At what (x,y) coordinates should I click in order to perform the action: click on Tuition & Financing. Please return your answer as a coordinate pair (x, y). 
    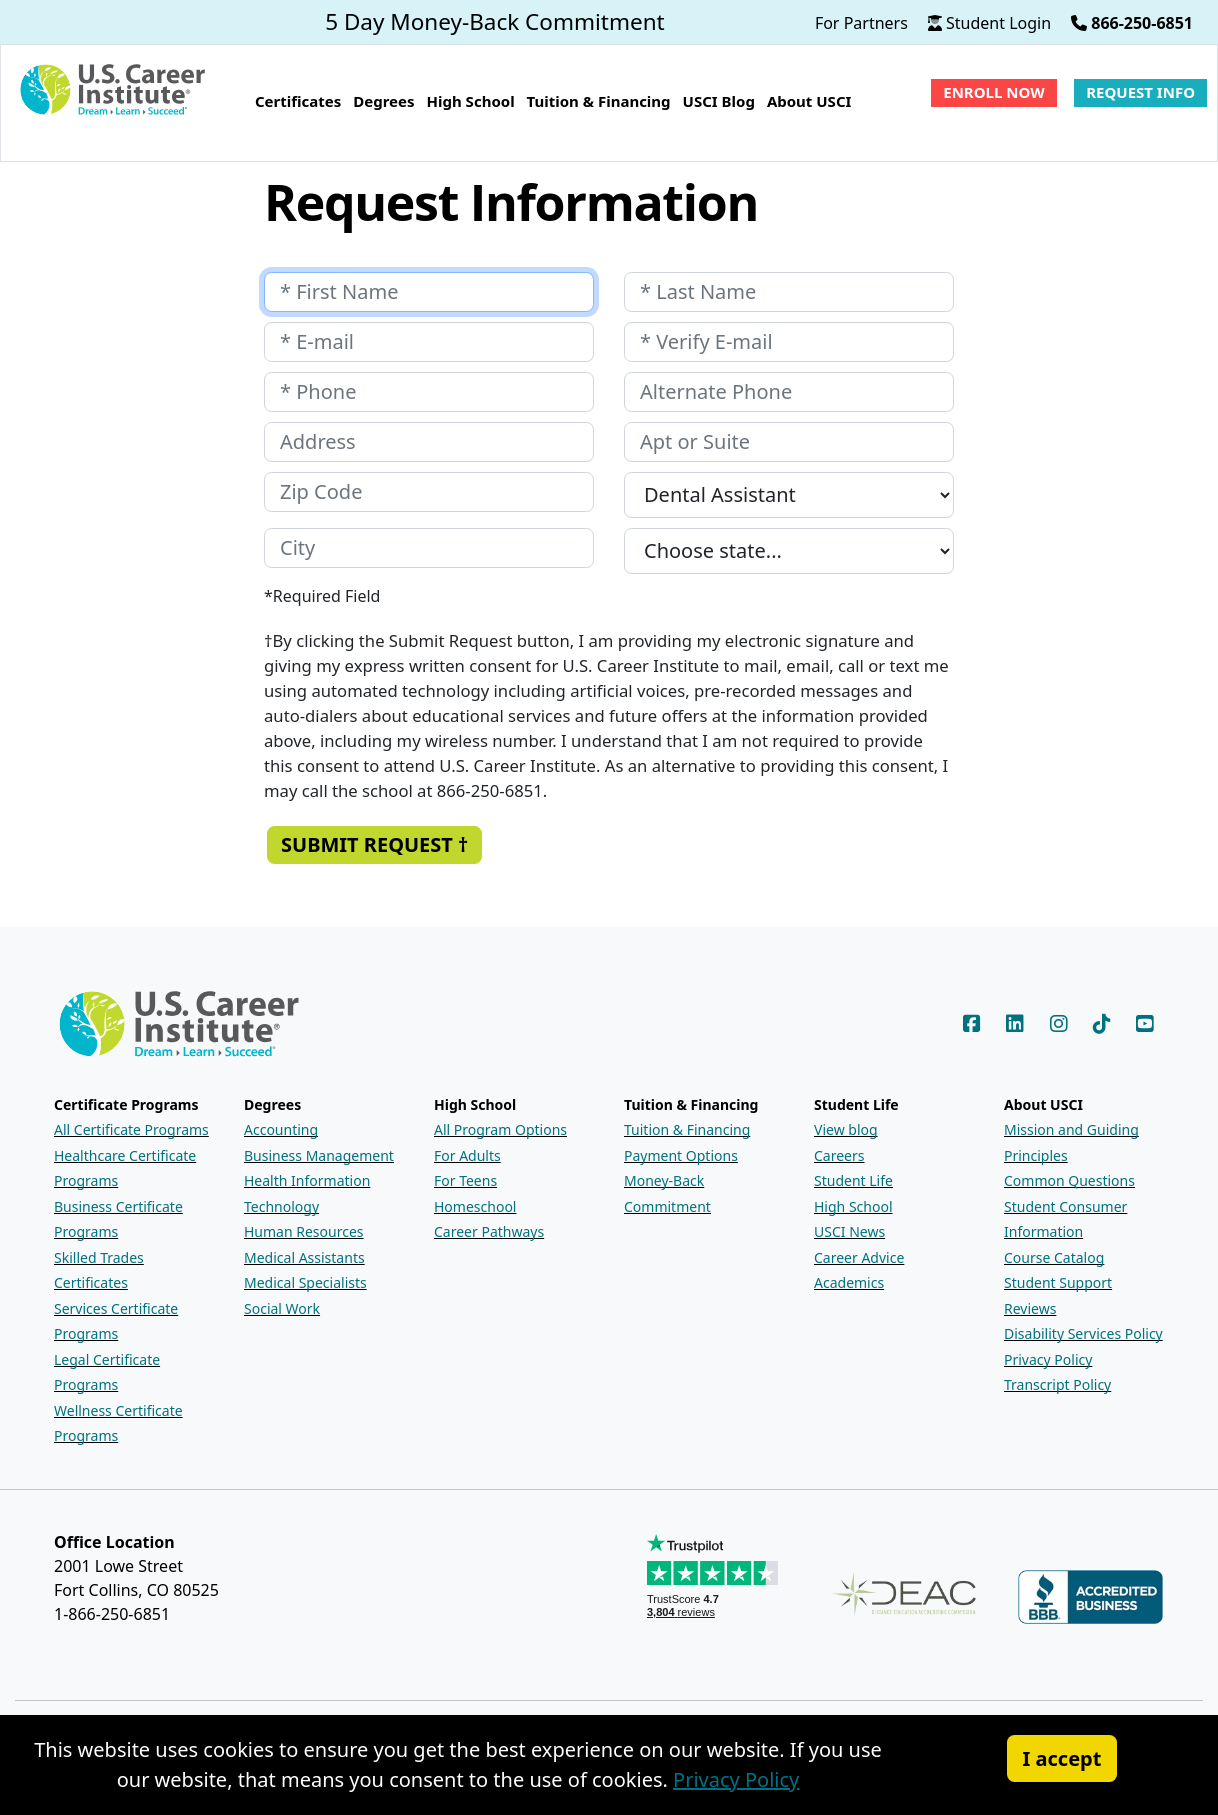
    Looking at the image, I should click on (687, 1129).